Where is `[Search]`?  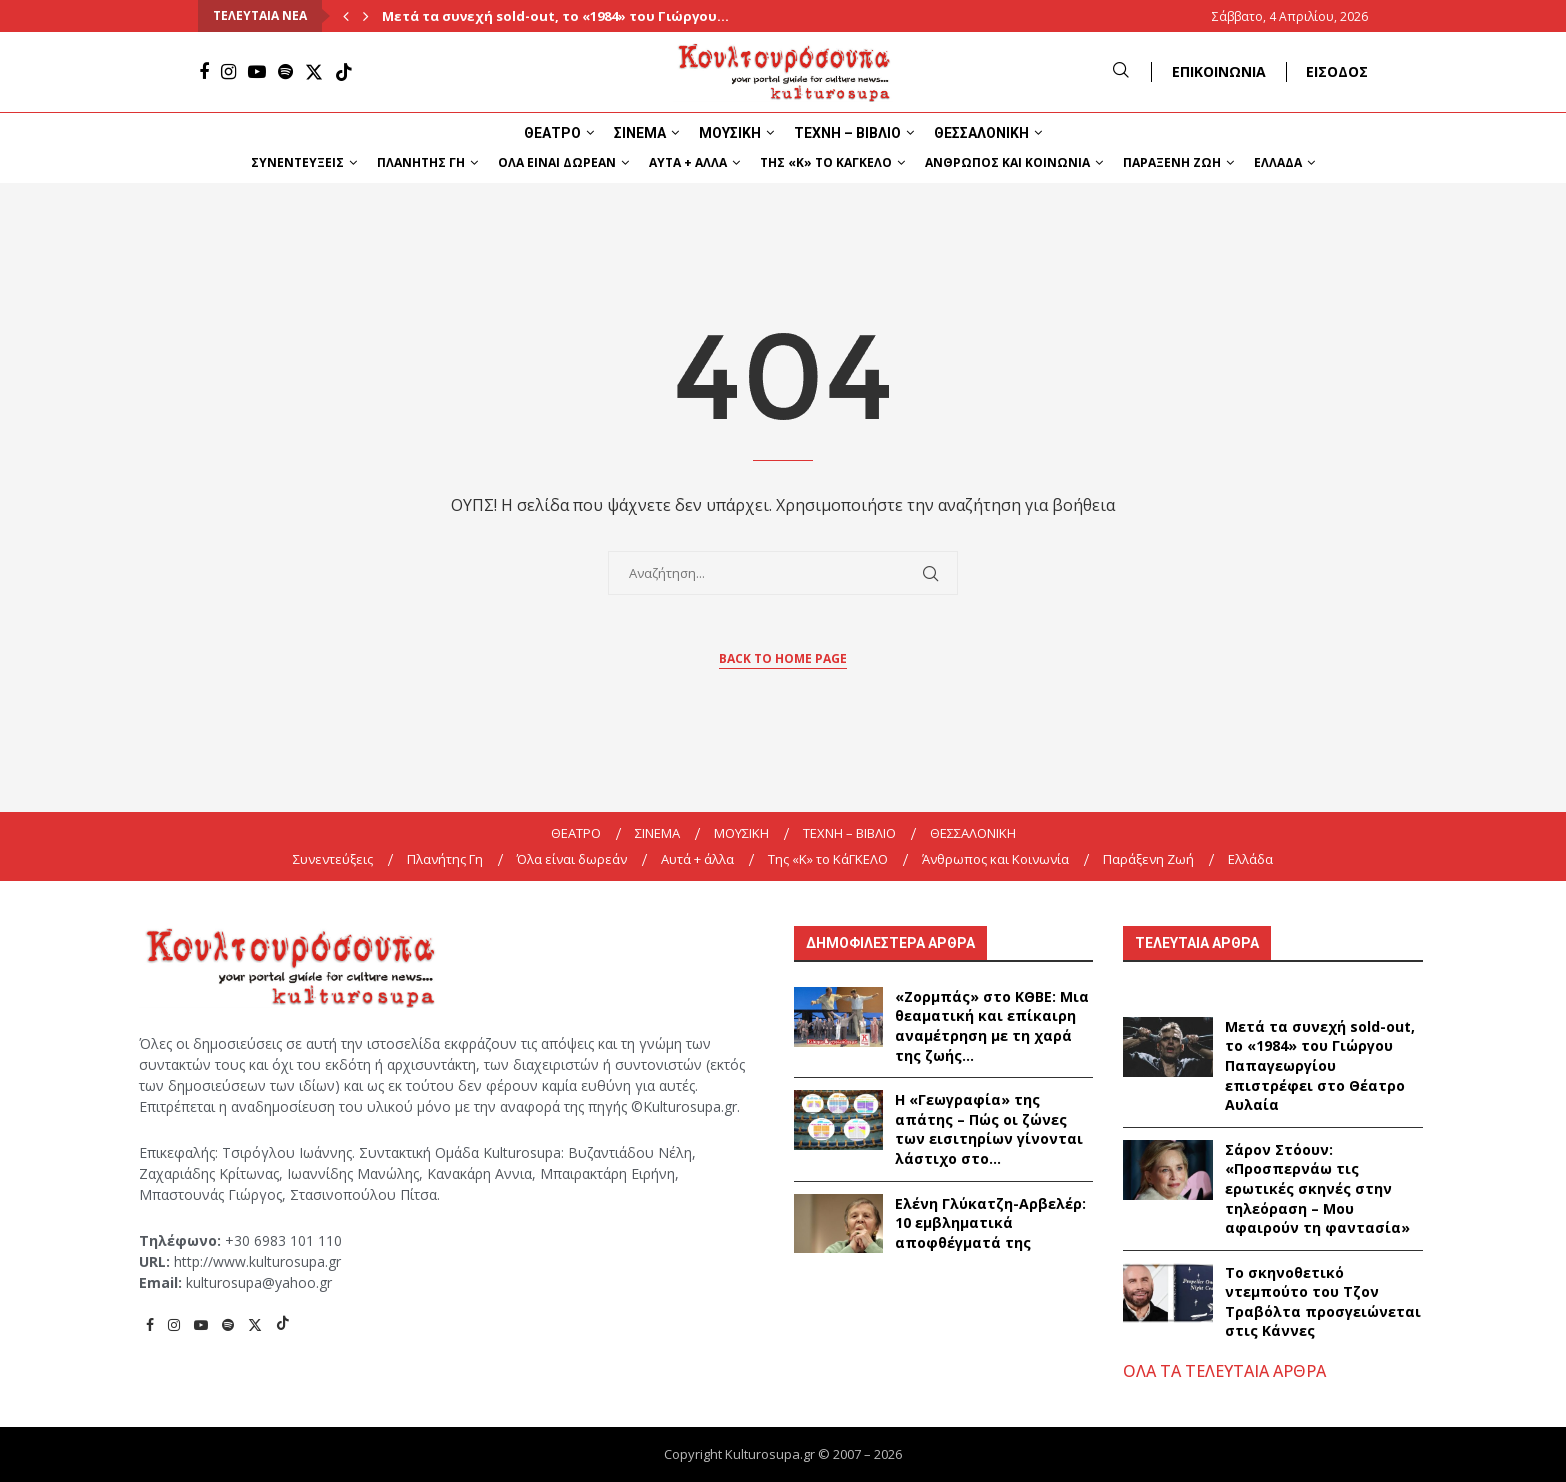
[Search] is located at coordinates (1121, 71).